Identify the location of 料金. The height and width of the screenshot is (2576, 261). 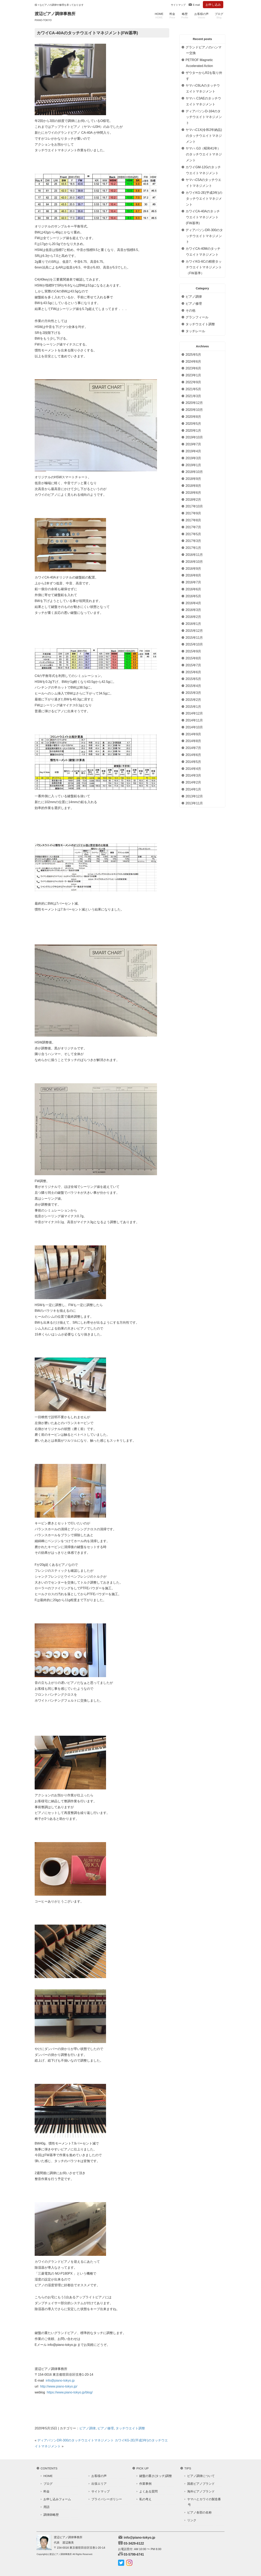
(172, 15).